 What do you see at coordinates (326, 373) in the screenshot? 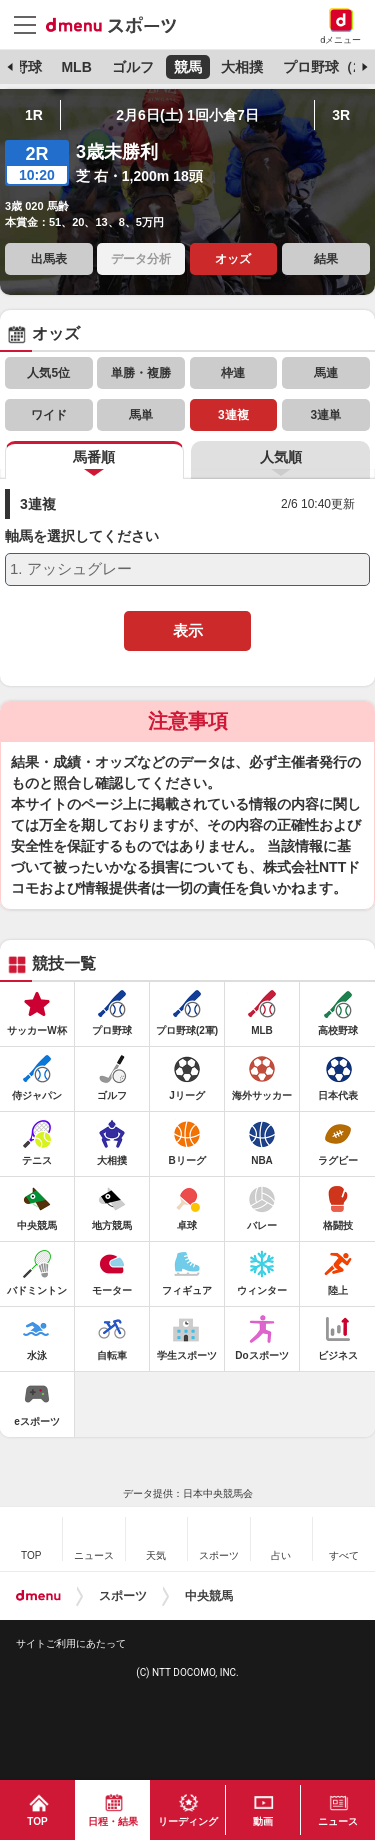
I see `馬連` at bounding box center [326, 373].